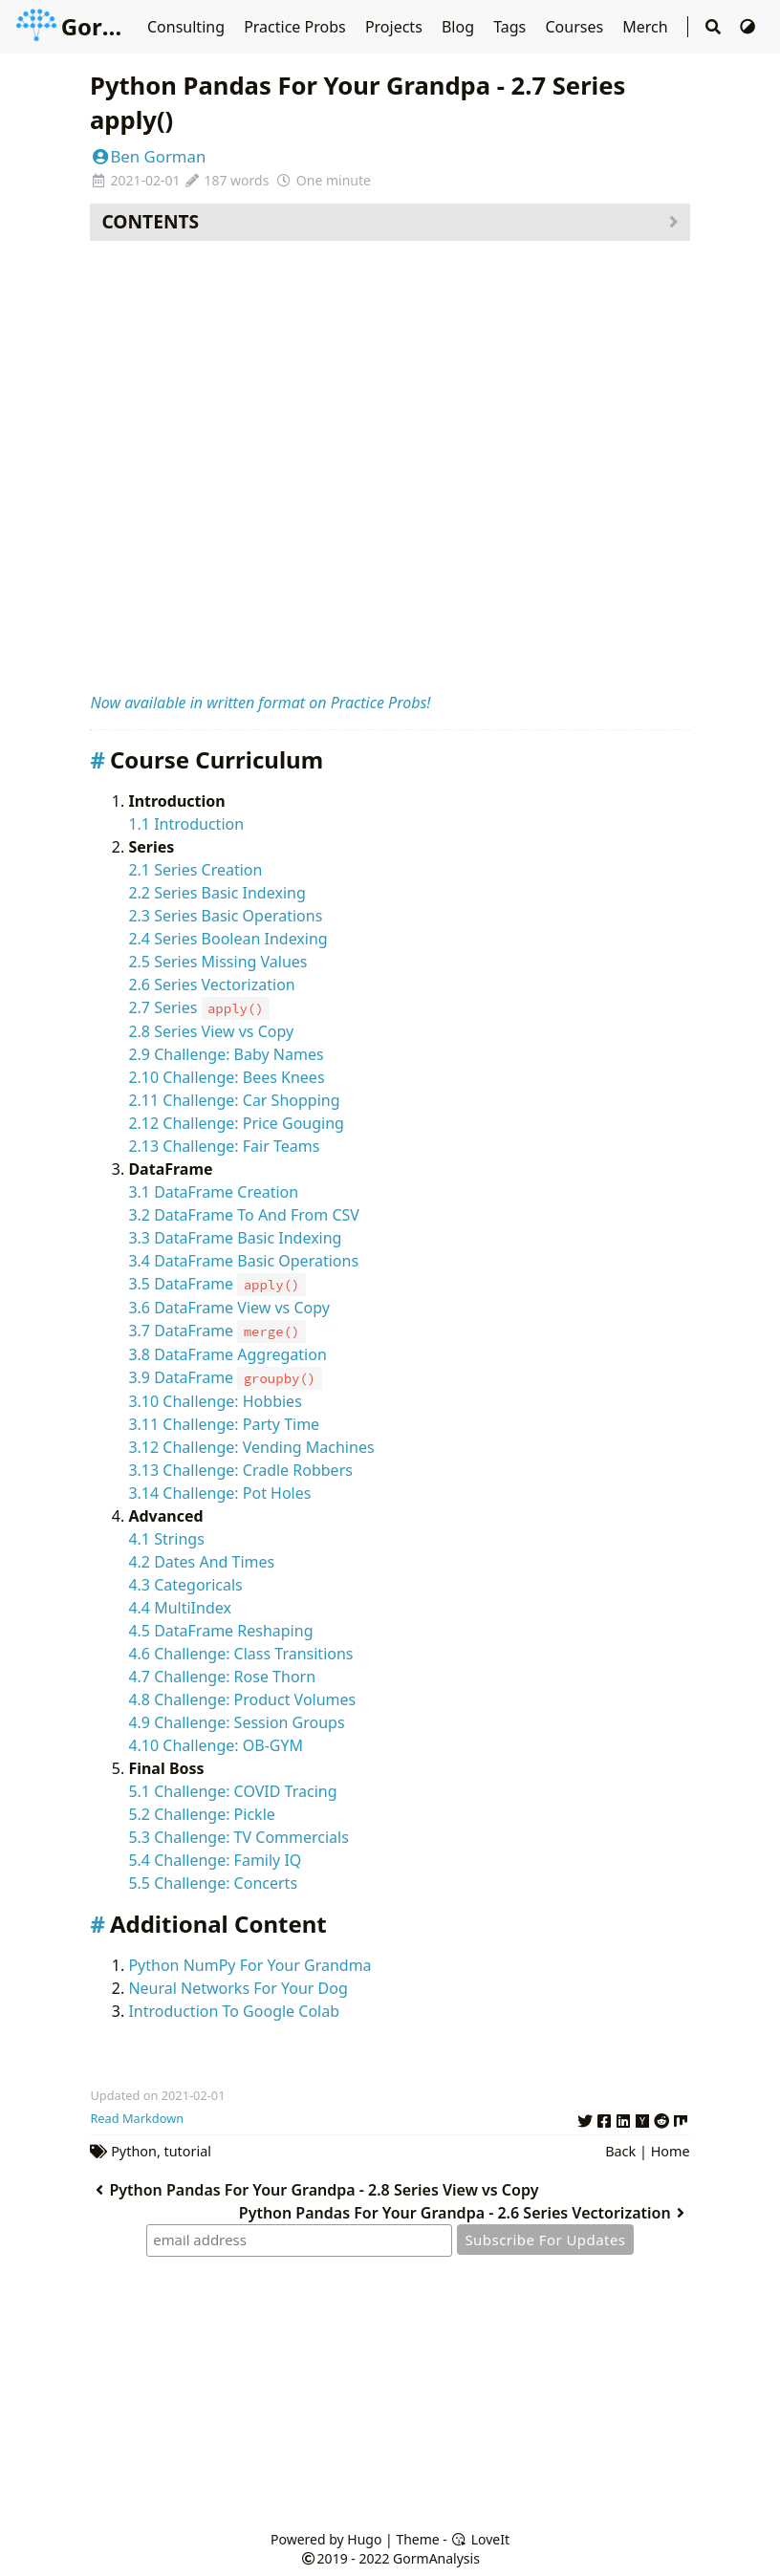 The image size is (780, 2576). I want to click on Practice Probs, so click(297, 26).